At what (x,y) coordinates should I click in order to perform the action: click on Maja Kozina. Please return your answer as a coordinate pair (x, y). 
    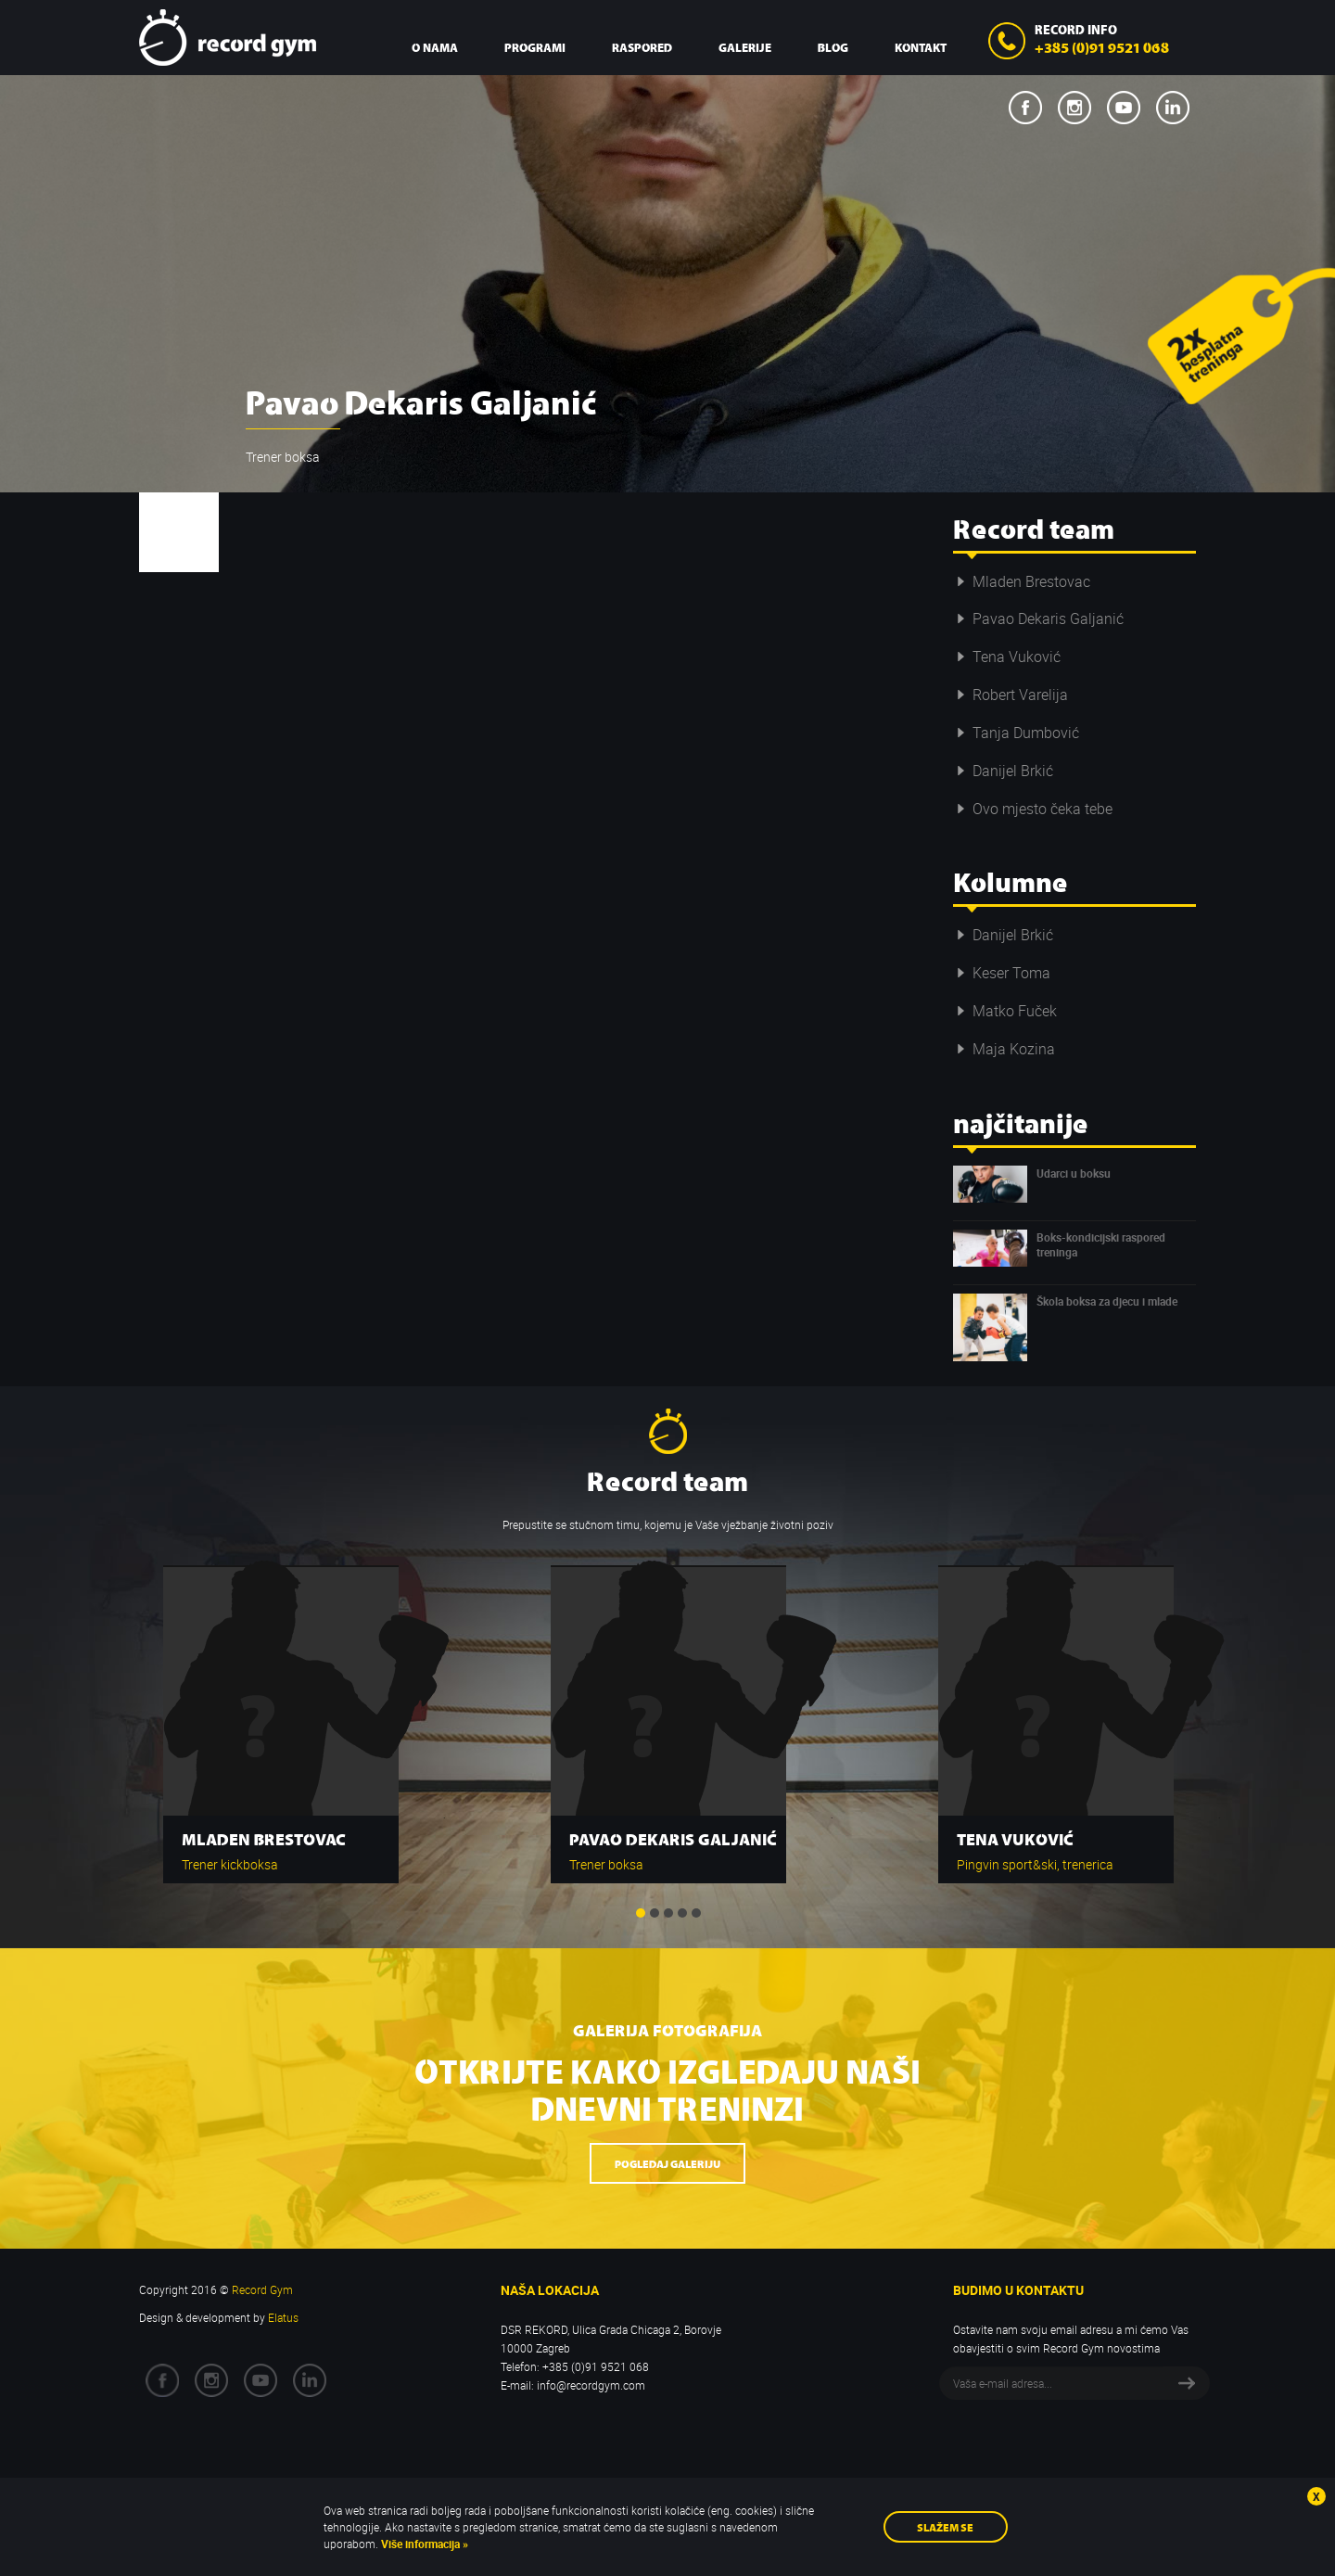
    Looking at the image, I should click on (1004, 1049).